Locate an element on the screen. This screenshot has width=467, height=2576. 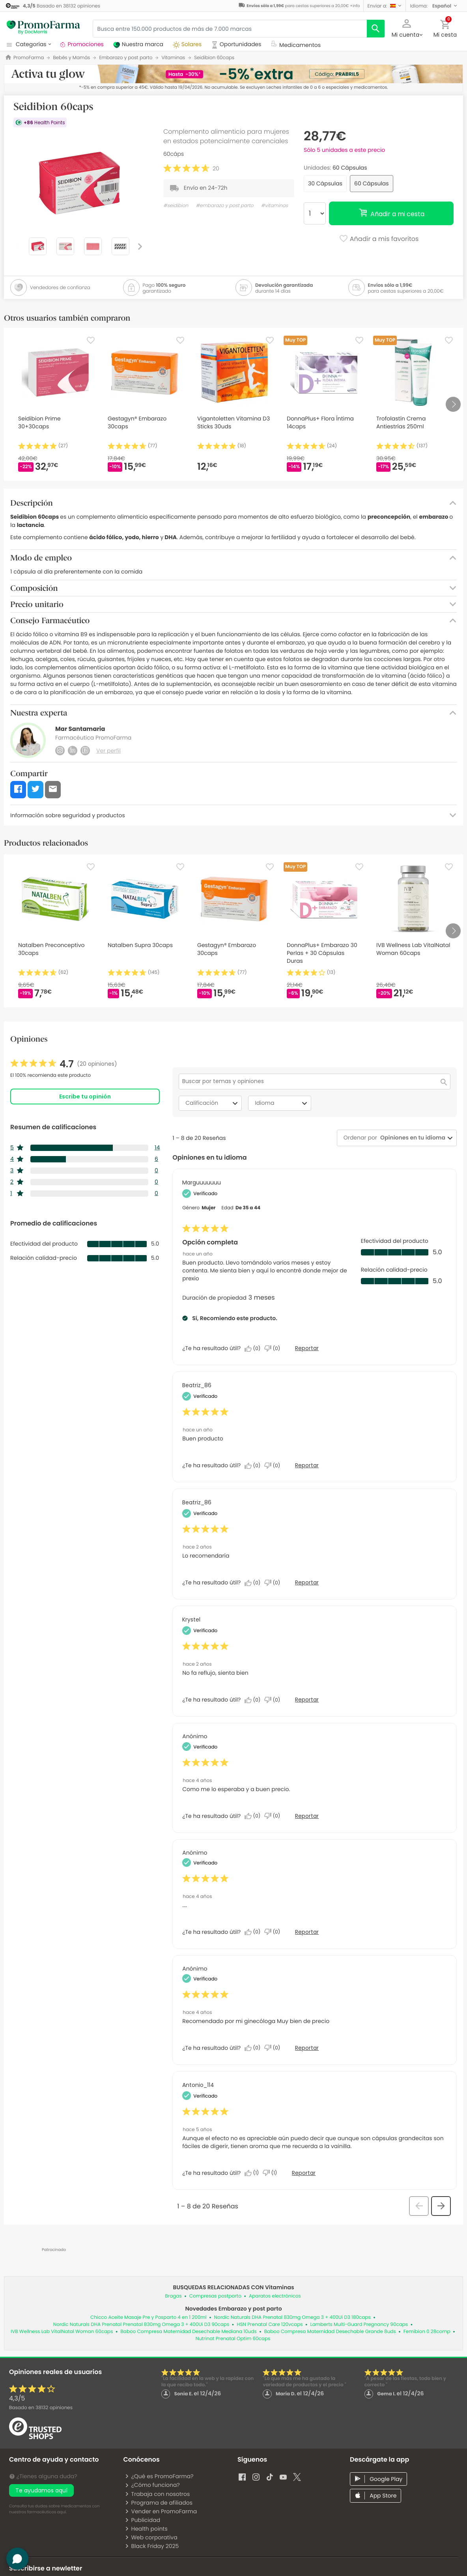
Añadir a mis favoritos is located at coordinates (379, 239).